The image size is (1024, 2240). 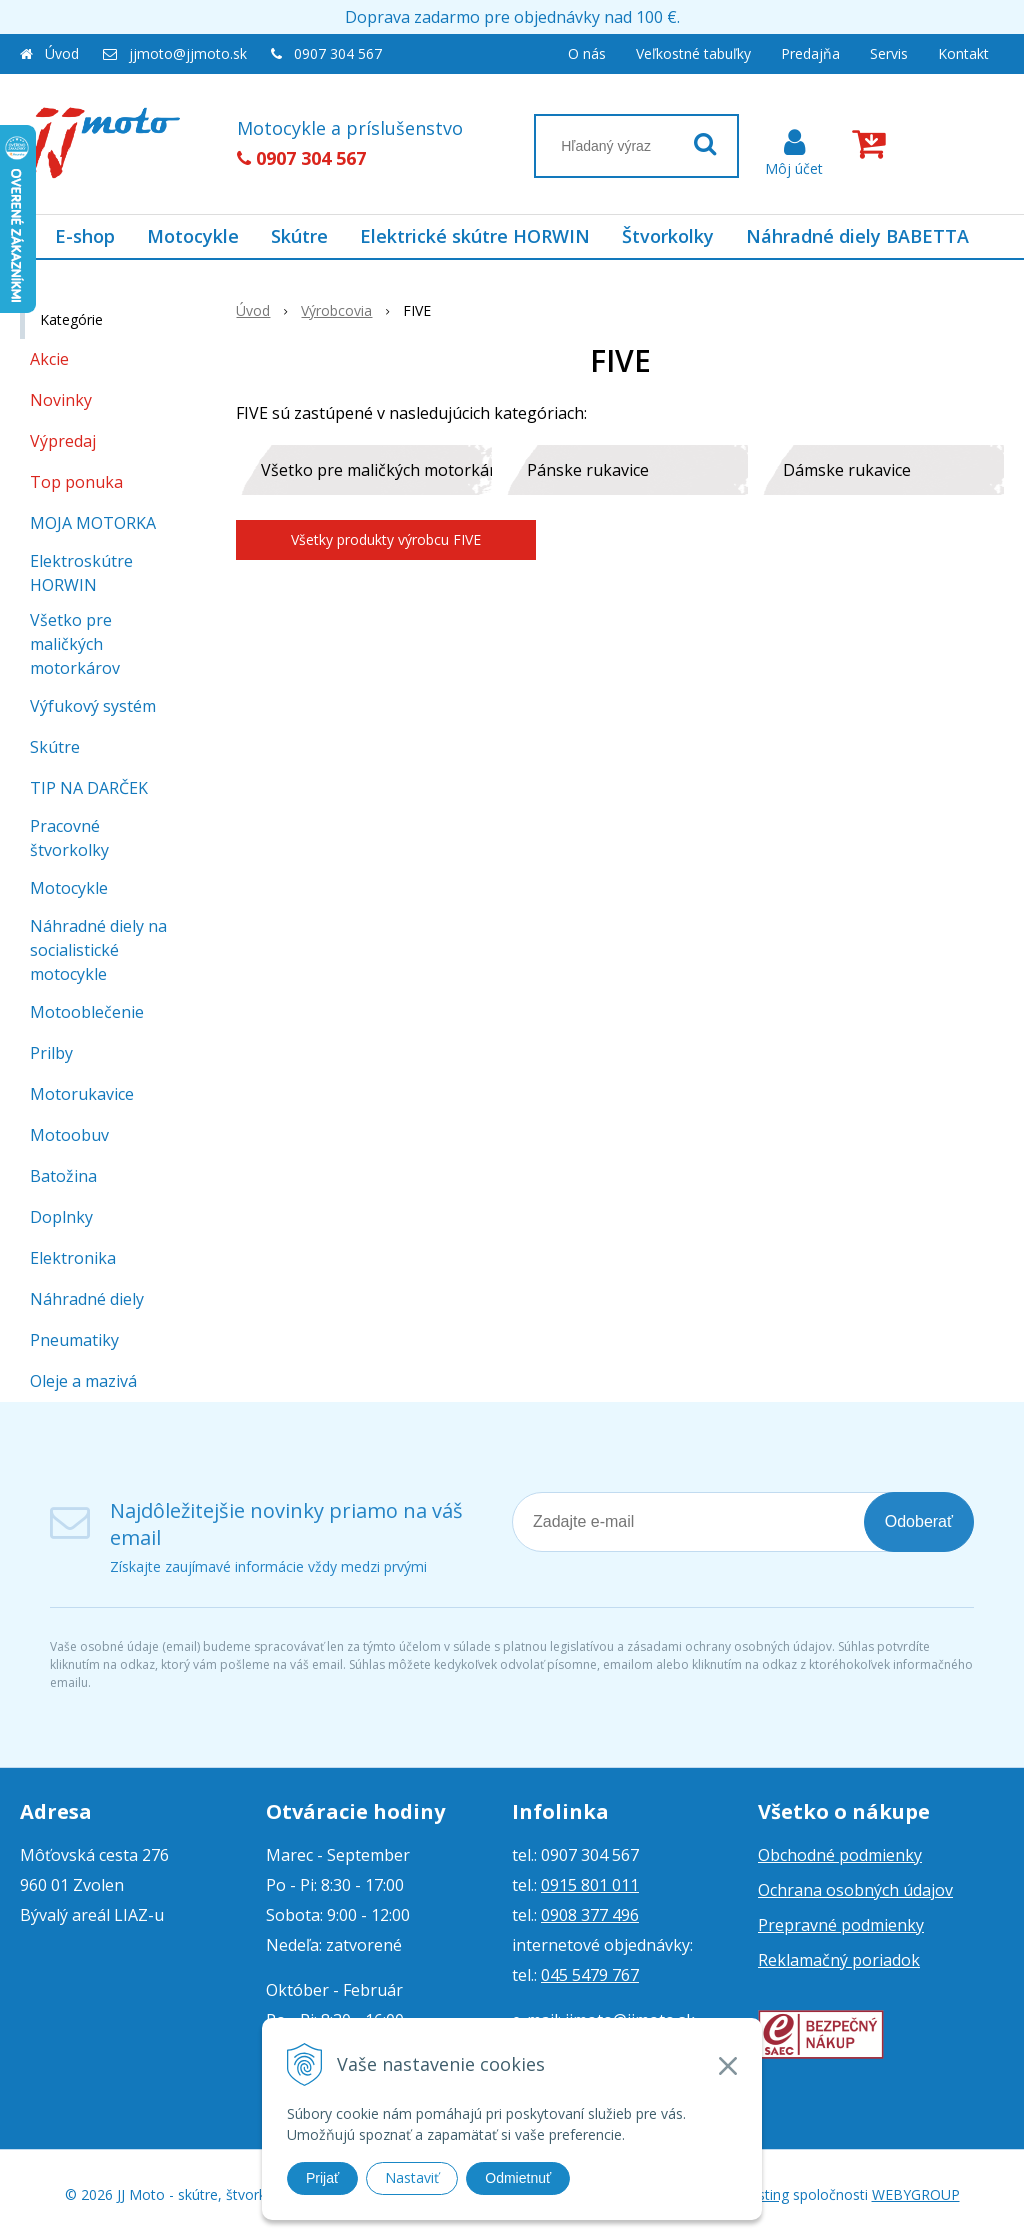 What do you see at coordinates (63, 1176) in the screenshot?
I see `Batožina` at bounding box center [63, 1176].